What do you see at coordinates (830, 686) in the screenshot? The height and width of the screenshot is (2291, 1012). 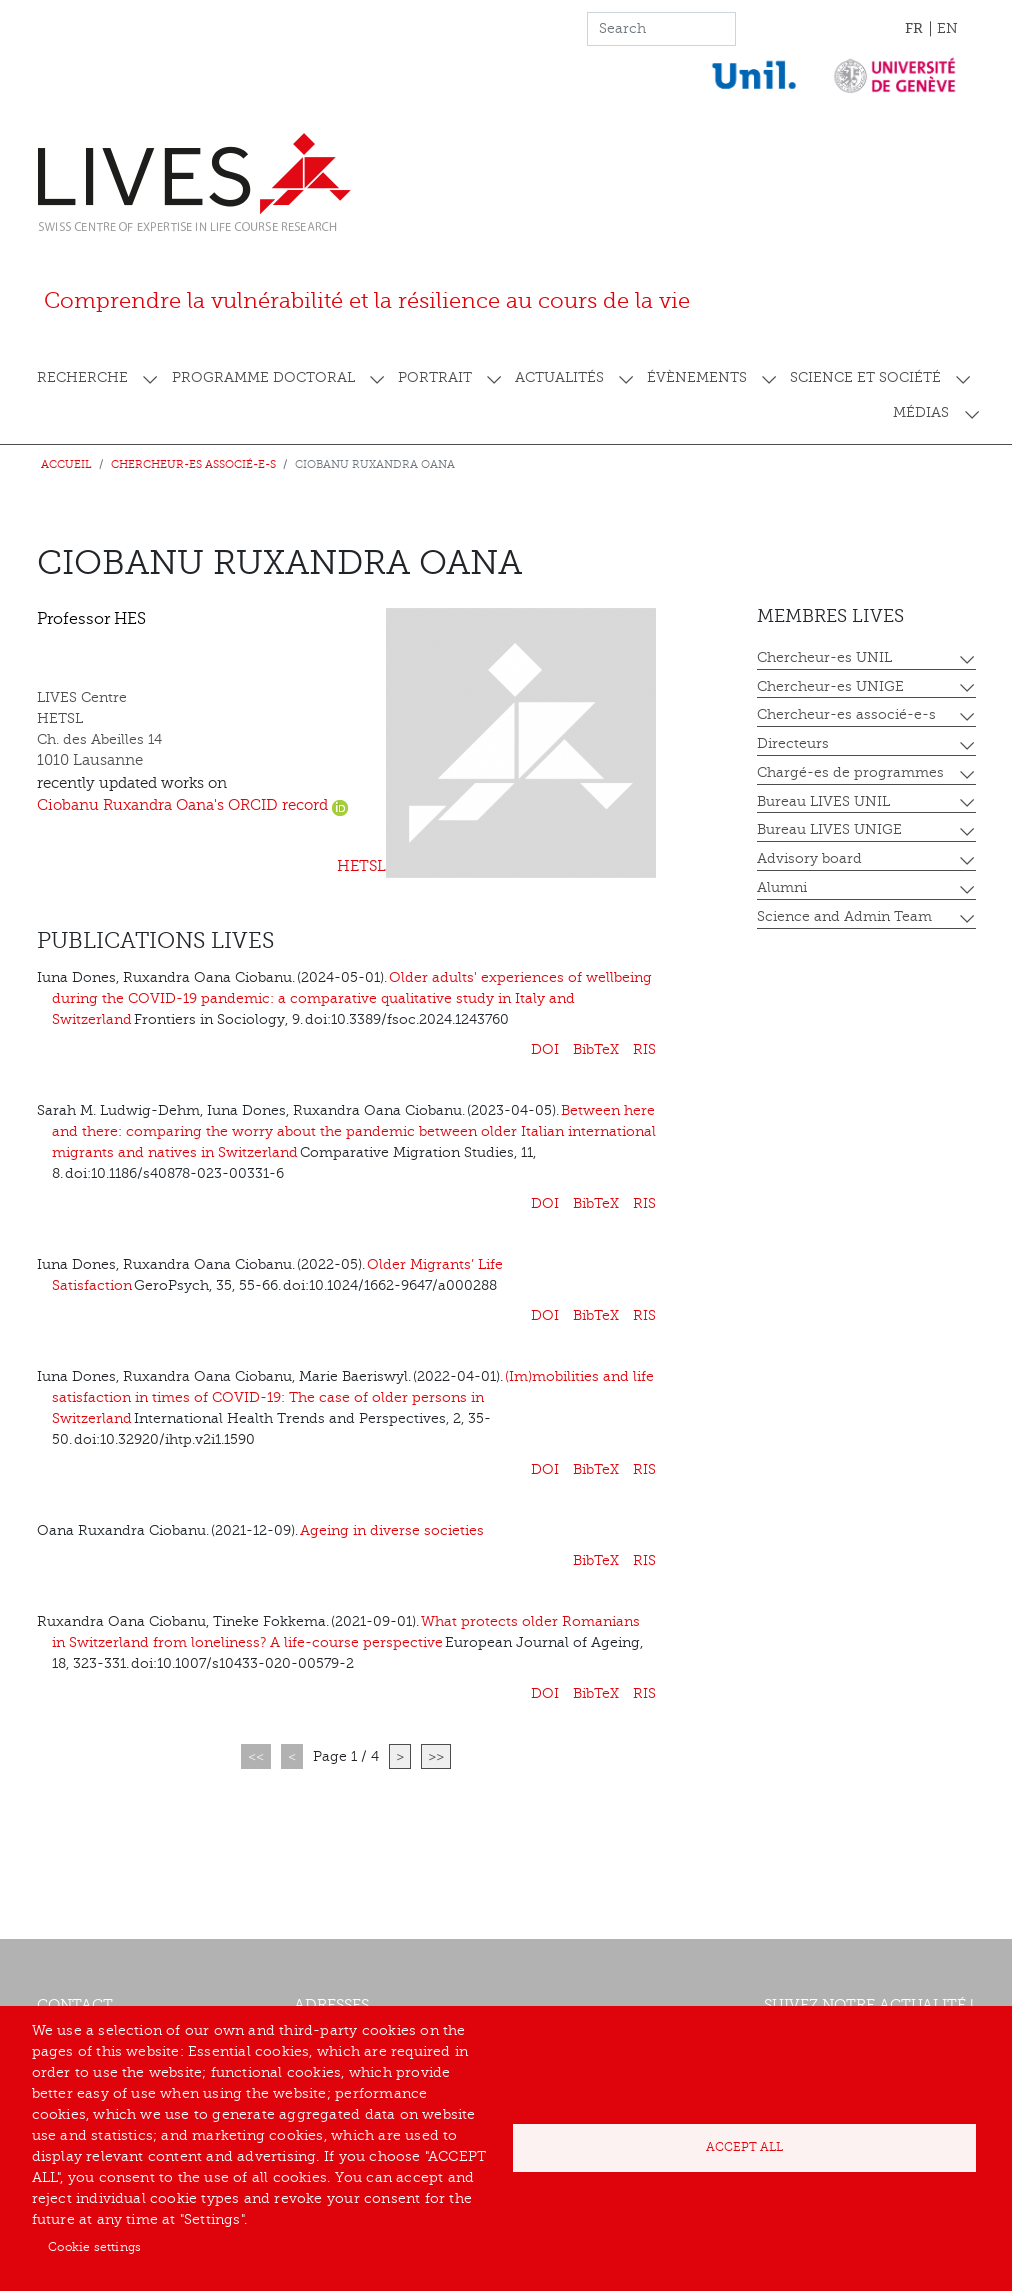 I see `Chercheur-es UNIGE` at bounding box center [830, 686].